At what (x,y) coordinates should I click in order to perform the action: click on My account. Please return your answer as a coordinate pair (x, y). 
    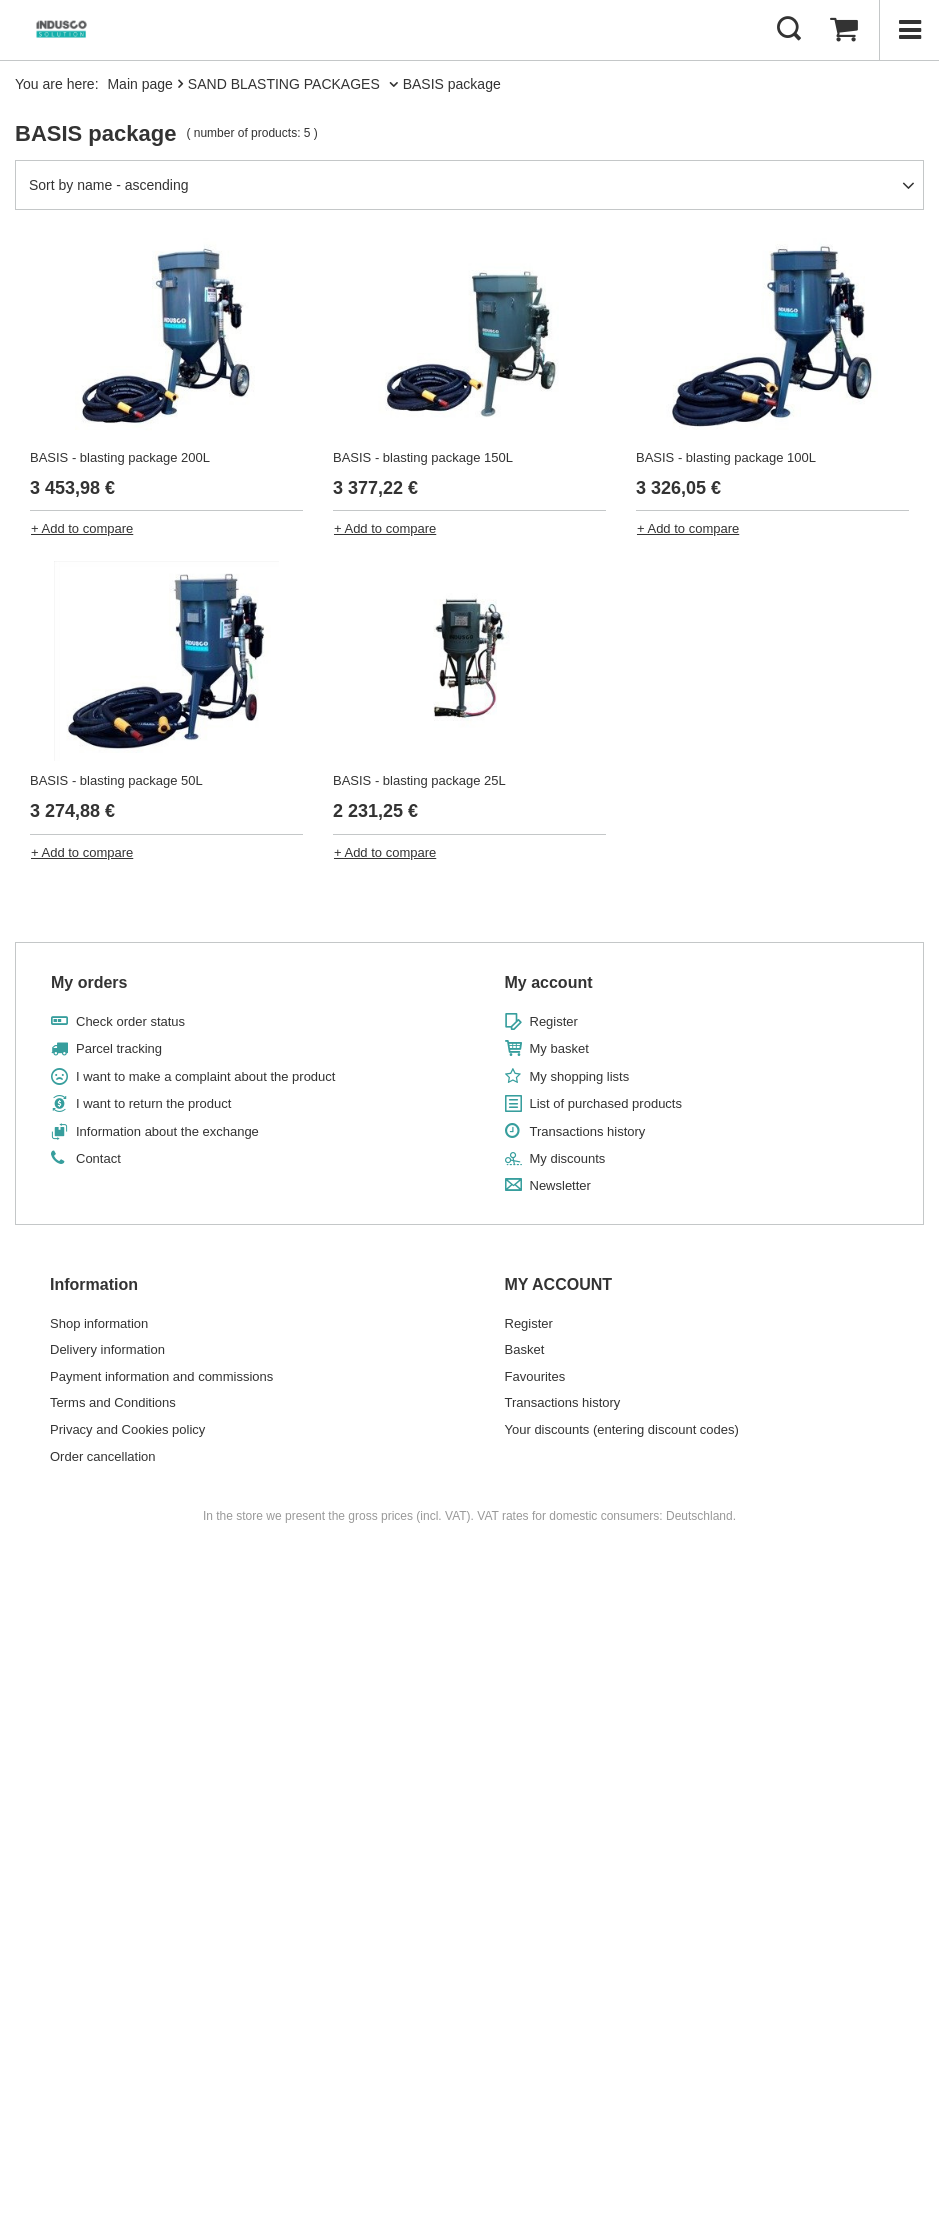
    Looking at the image, I should click on (549, 982).